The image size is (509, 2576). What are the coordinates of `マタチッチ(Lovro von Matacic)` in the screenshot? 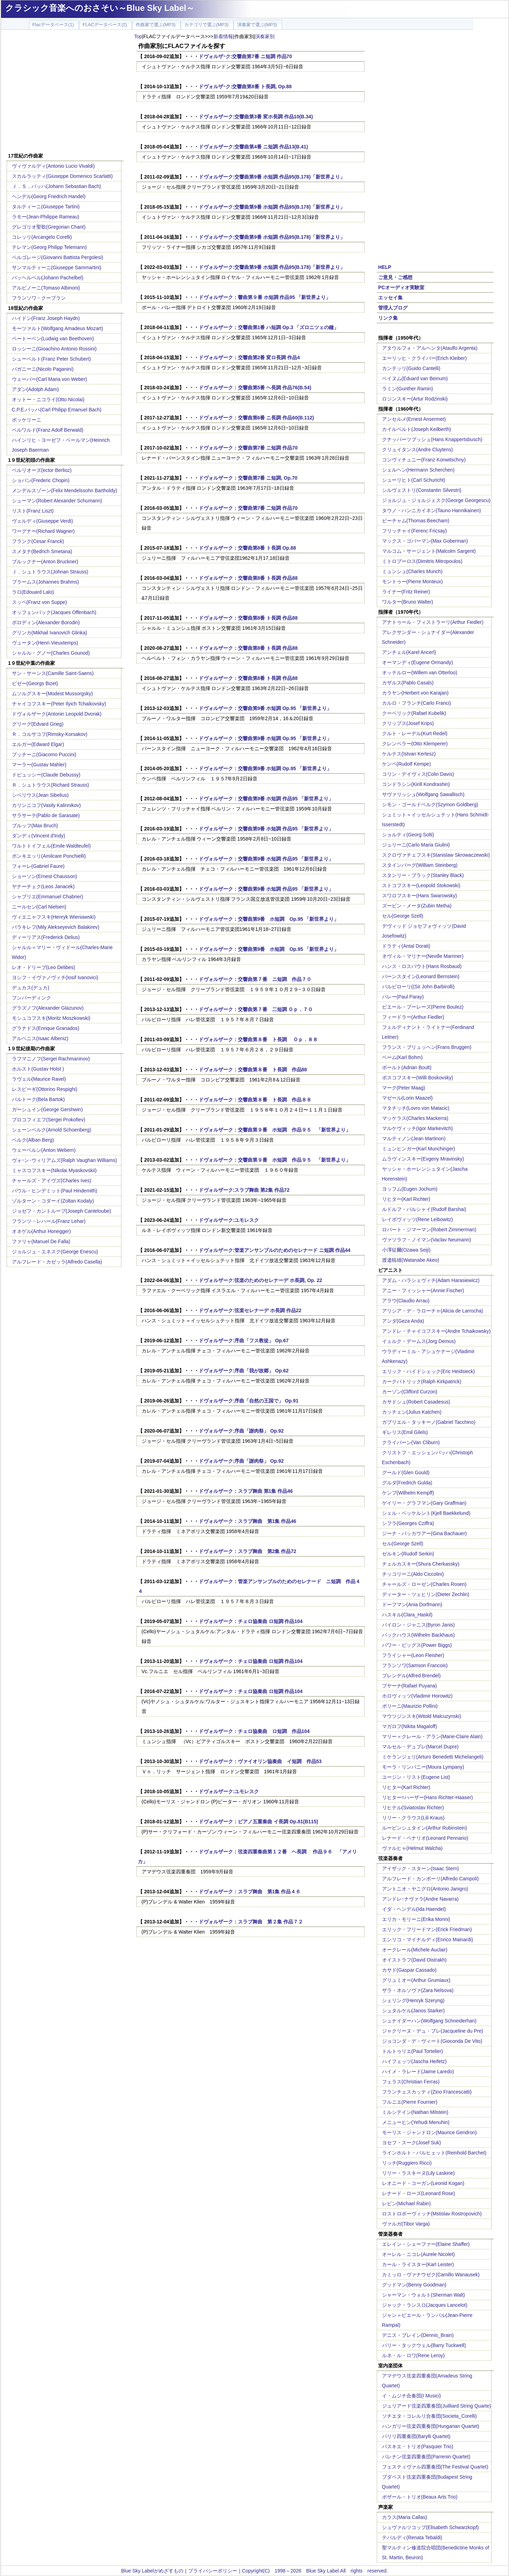 It's located at (416, 1108).